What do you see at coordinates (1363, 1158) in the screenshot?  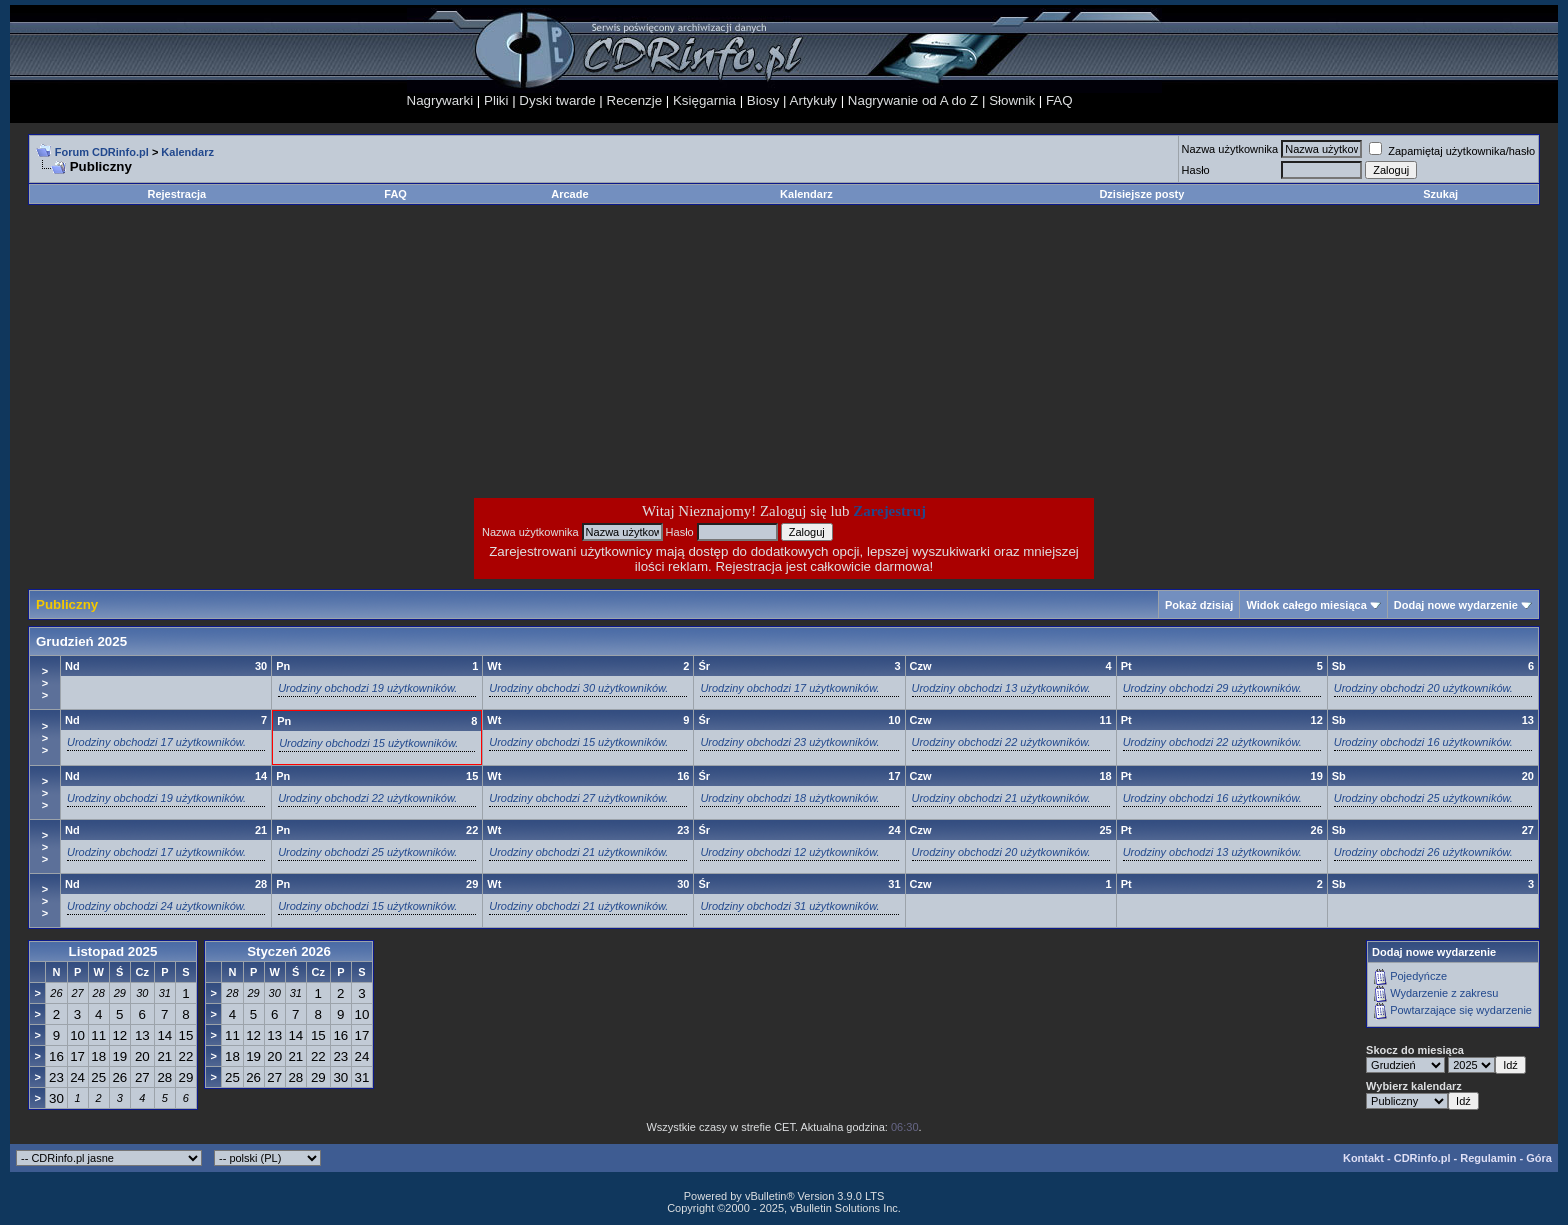 I see `Kontakt` at bounding box center [1363, 1158].